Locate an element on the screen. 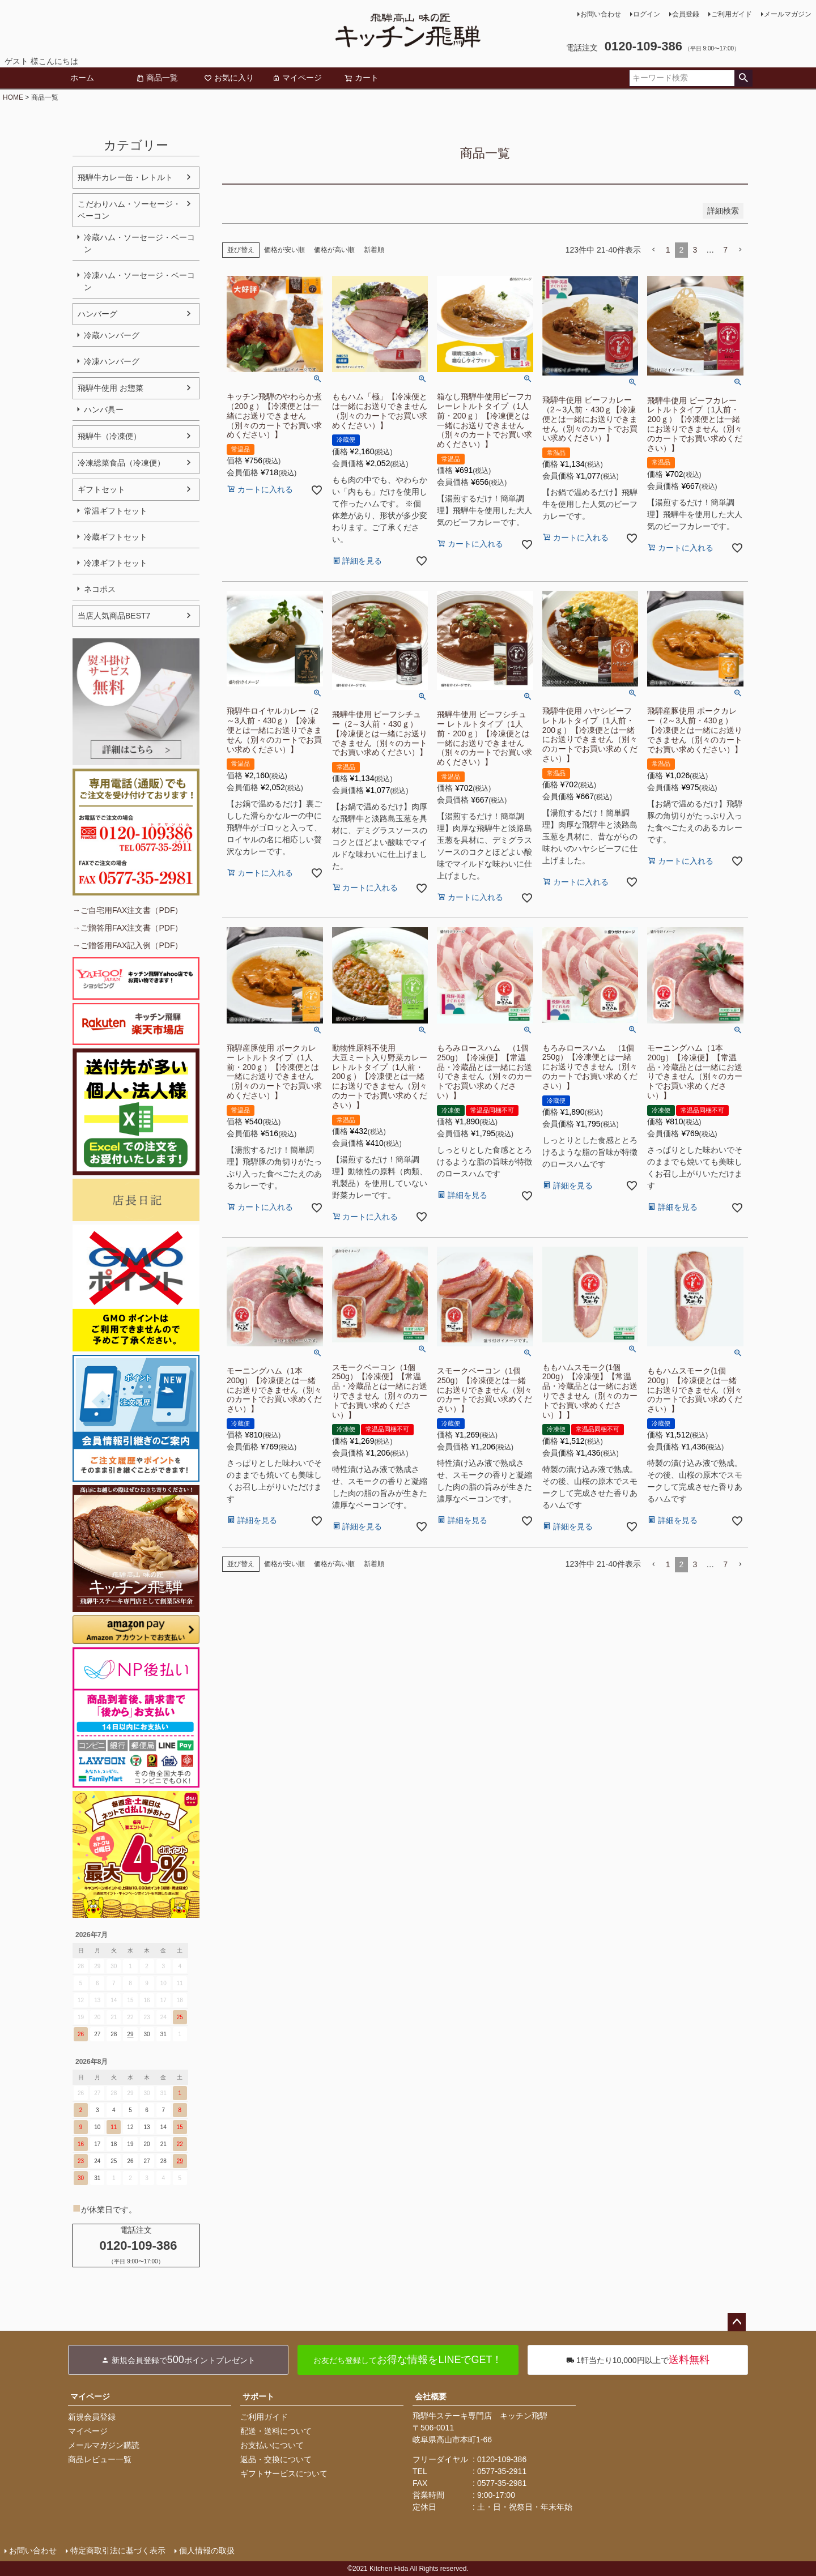  →ご自宅用FAX注文書（PDF） is located at coordinates (127, 910).